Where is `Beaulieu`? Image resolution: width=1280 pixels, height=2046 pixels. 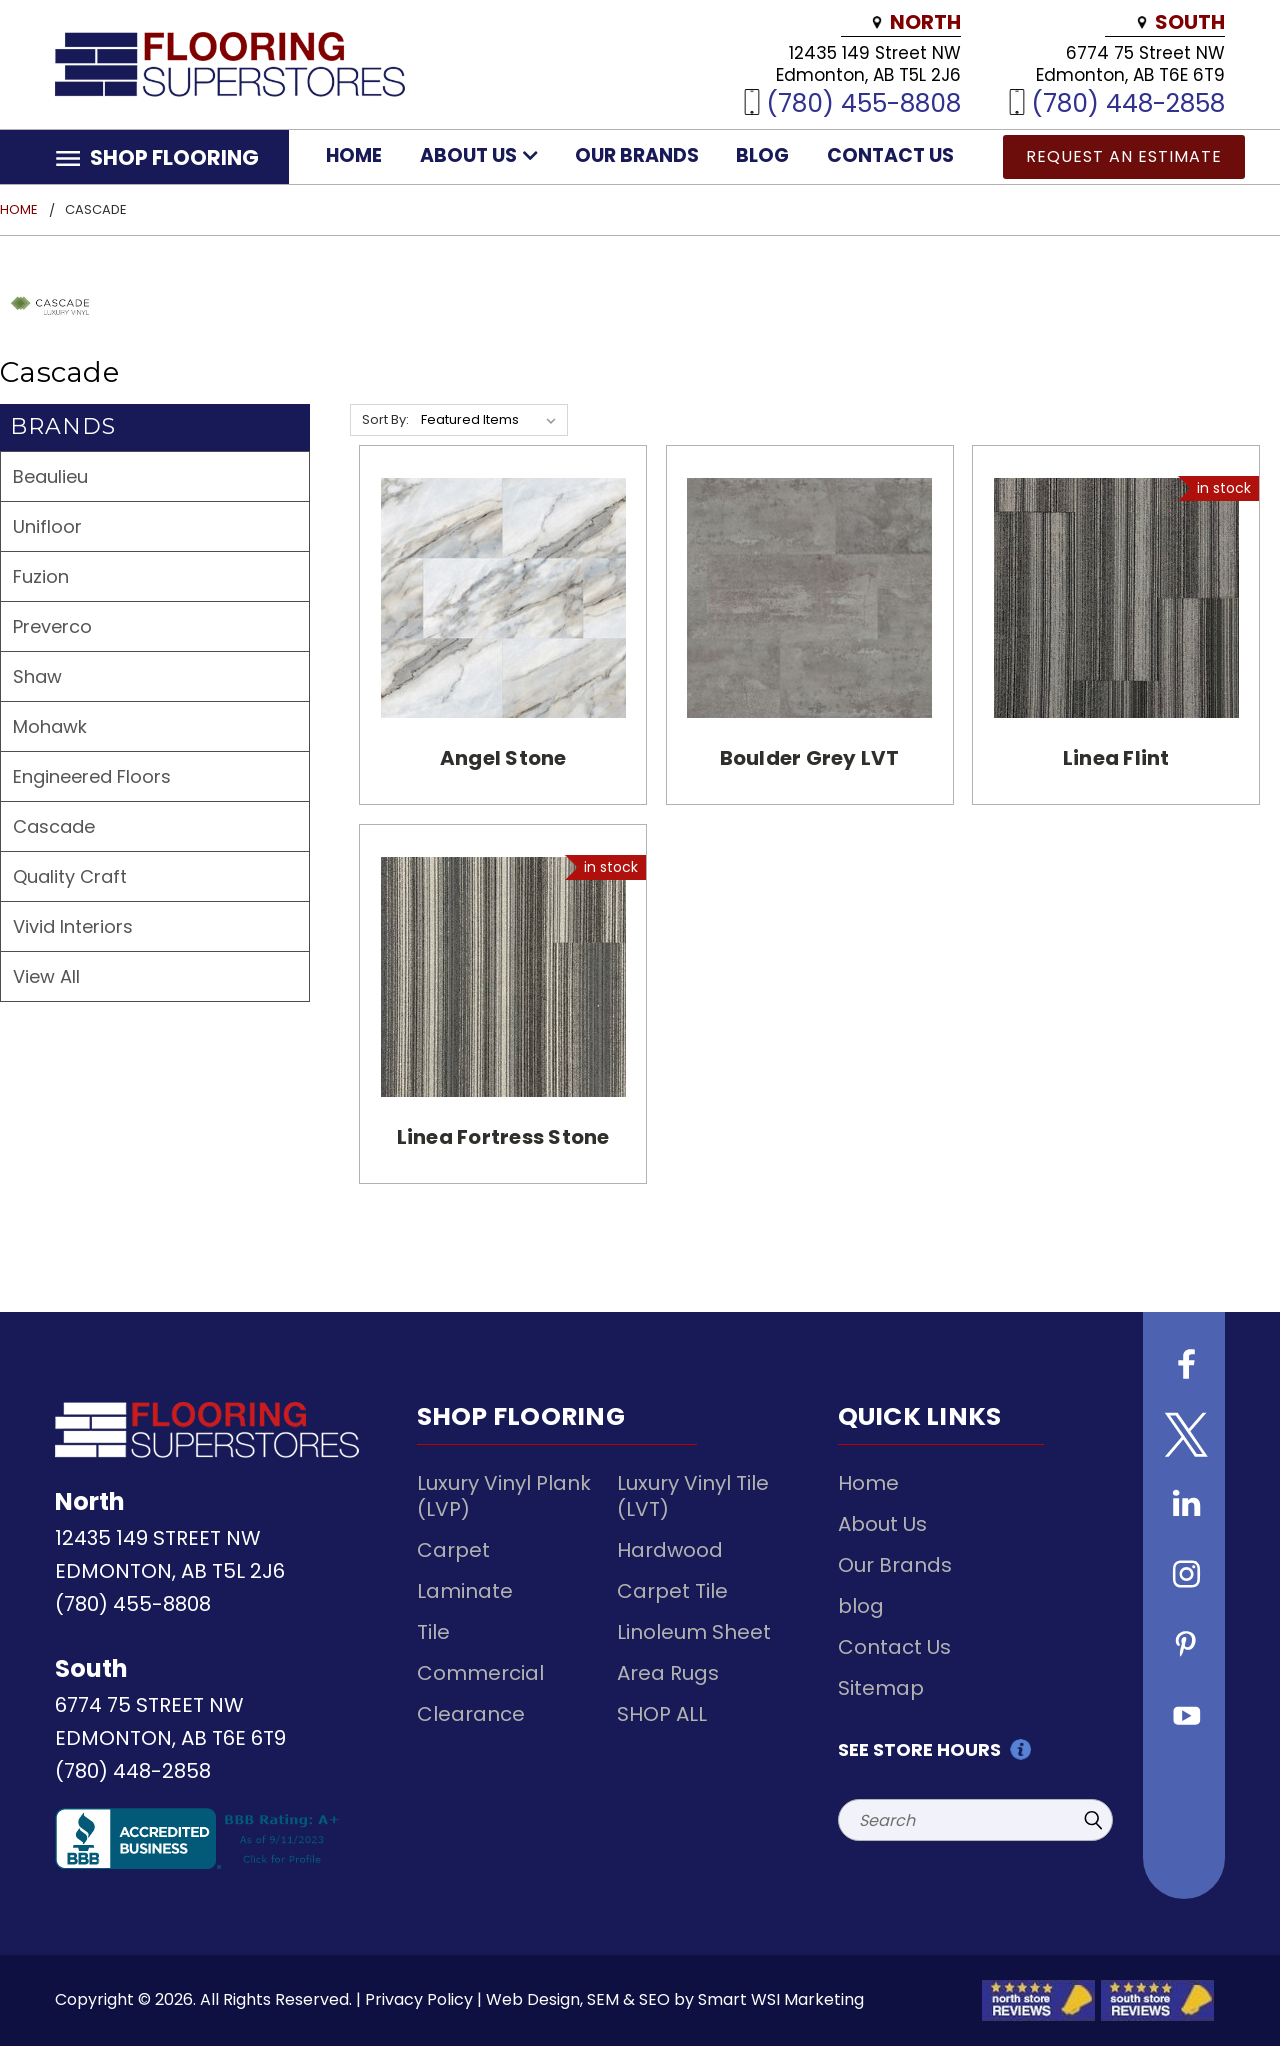 Beaulieu is located at coordinates (50, 476).